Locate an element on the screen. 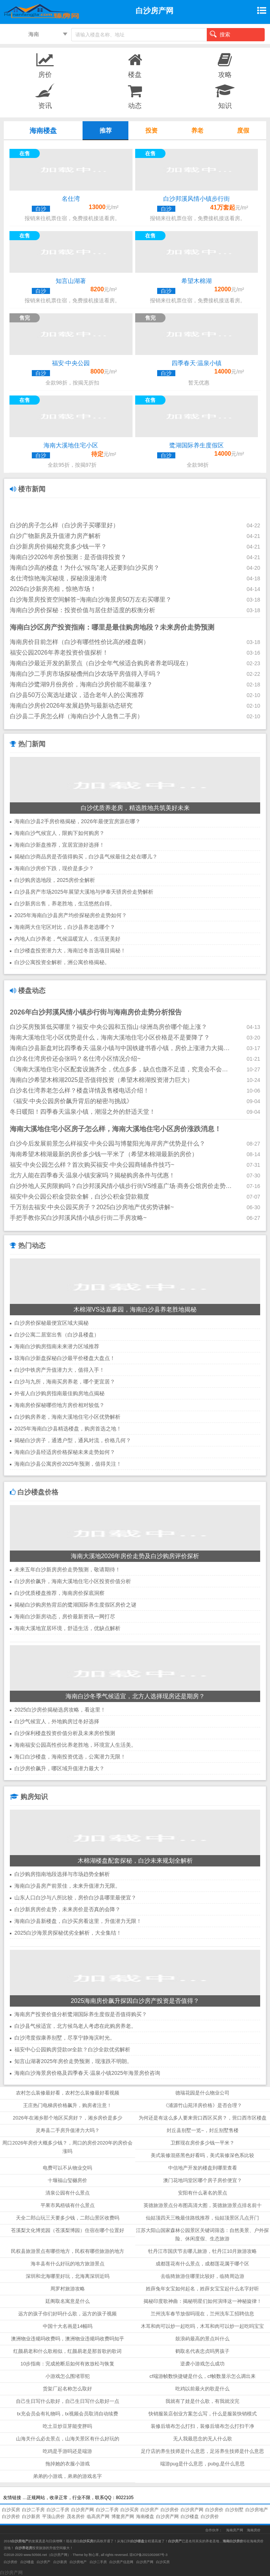 Image resolution: width=270 pixels, height=2576 pixels. 《福安·中央公园房价飙升背后的秘密与挑战》 is located at coordinates (71, 1101).